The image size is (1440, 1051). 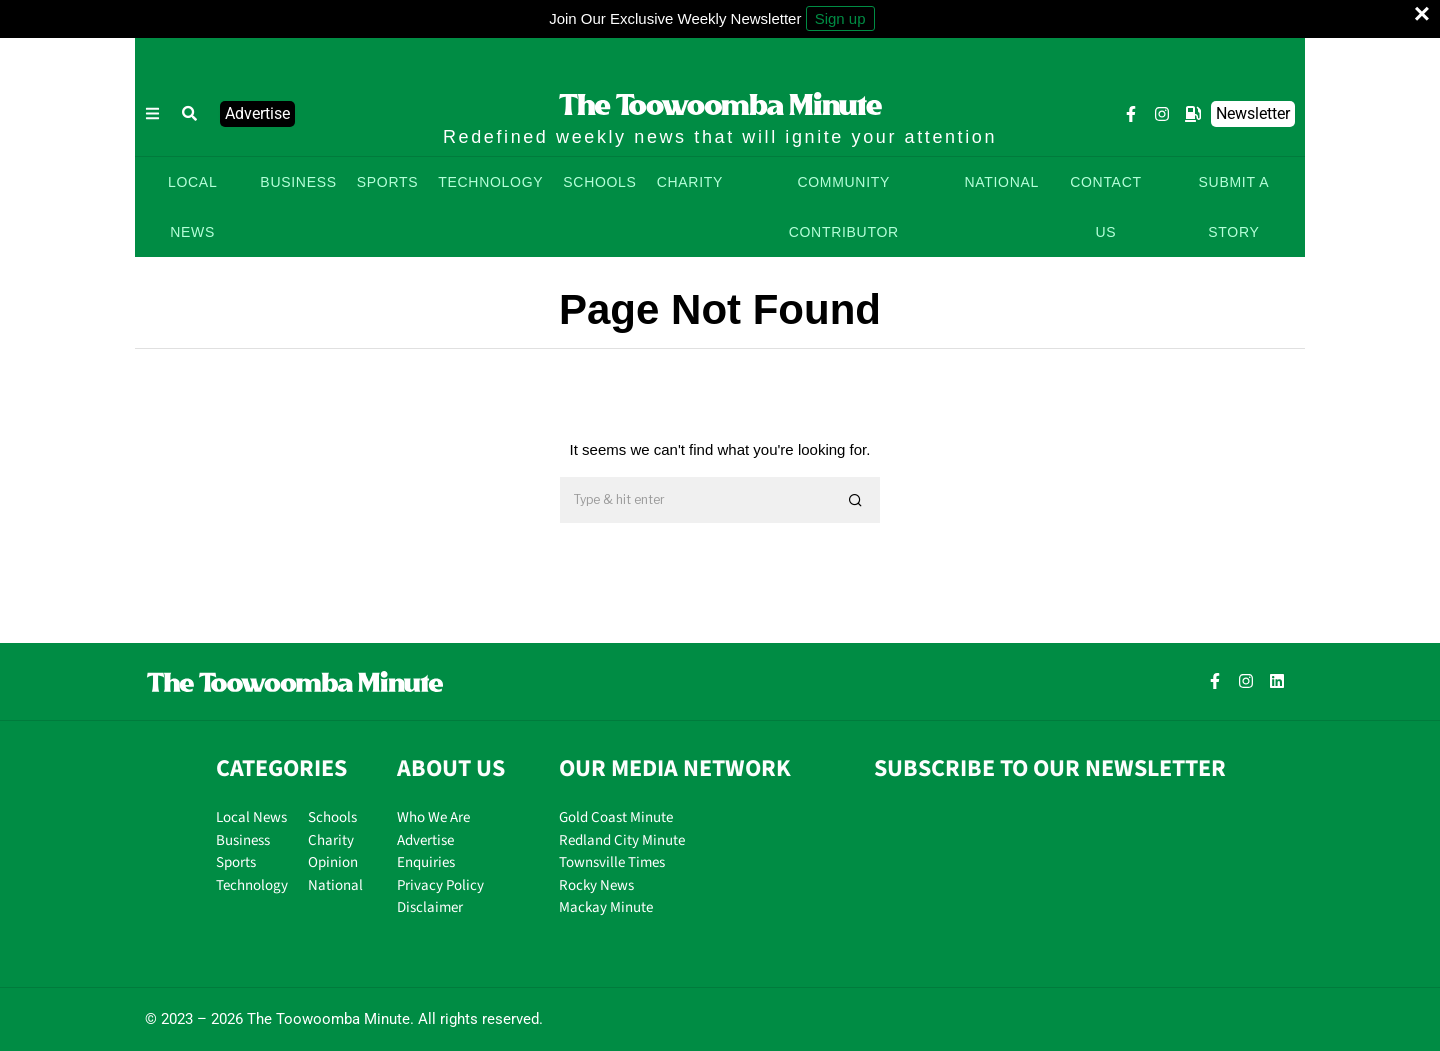 I want to click on NATIONAL, so click(x=1001, y=182).